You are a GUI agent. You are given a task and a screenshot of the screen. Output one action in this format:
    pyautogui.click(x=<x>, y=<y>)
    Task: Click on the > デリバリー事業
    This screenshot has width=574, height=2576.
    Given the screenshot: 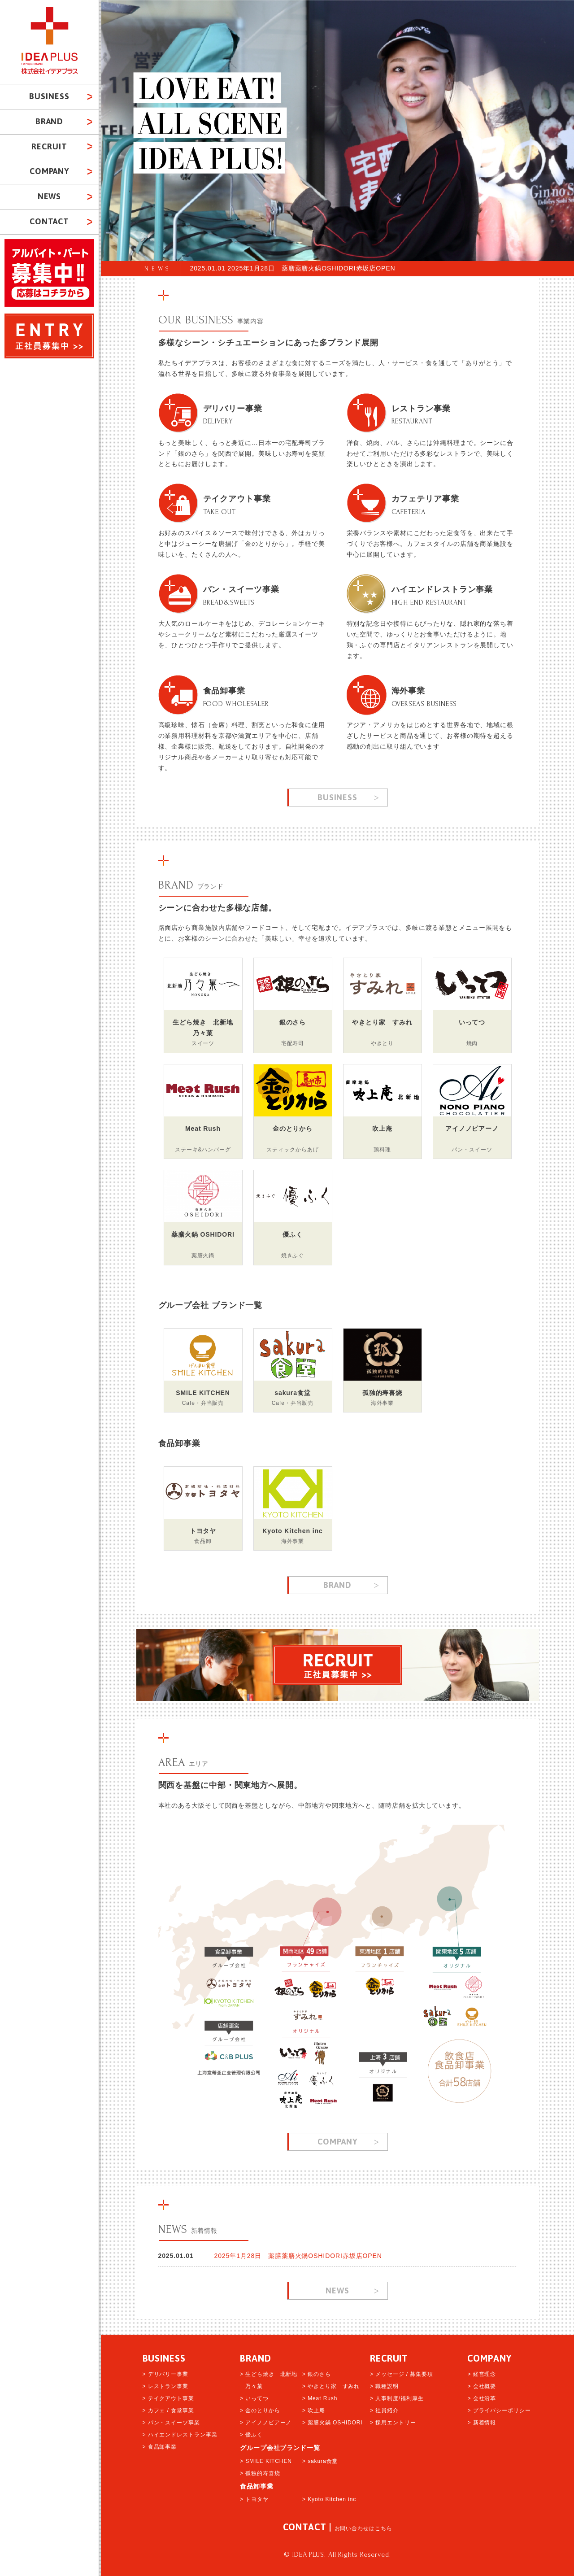 What is the action you would take?
    pyautogui.click(x=165, y=2374)
    